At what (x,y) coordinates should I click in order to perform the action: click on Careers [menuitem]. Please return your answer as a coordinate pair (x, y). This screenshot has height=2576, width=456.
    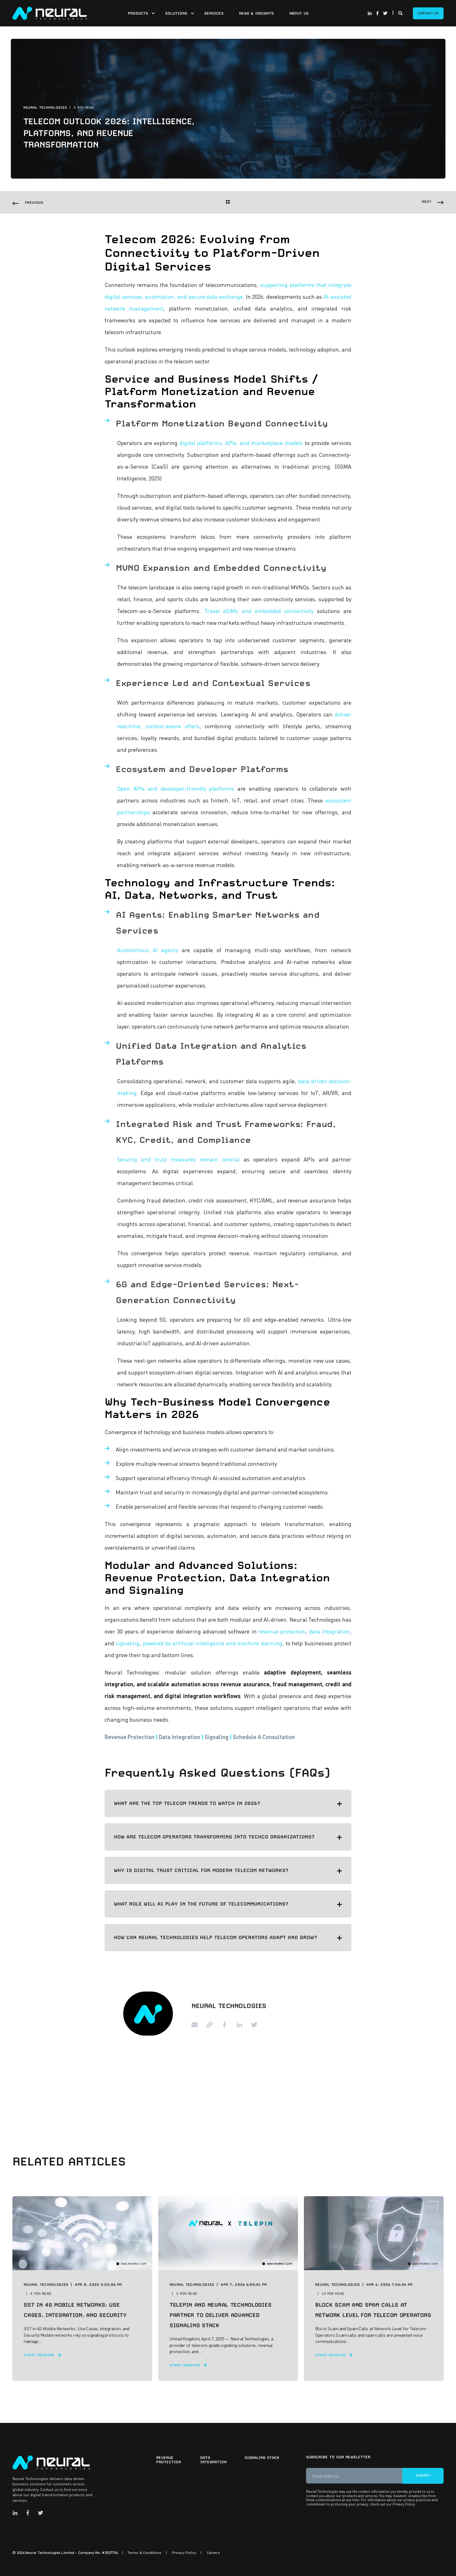
    Looking at the image, I should click on (213, 2553).